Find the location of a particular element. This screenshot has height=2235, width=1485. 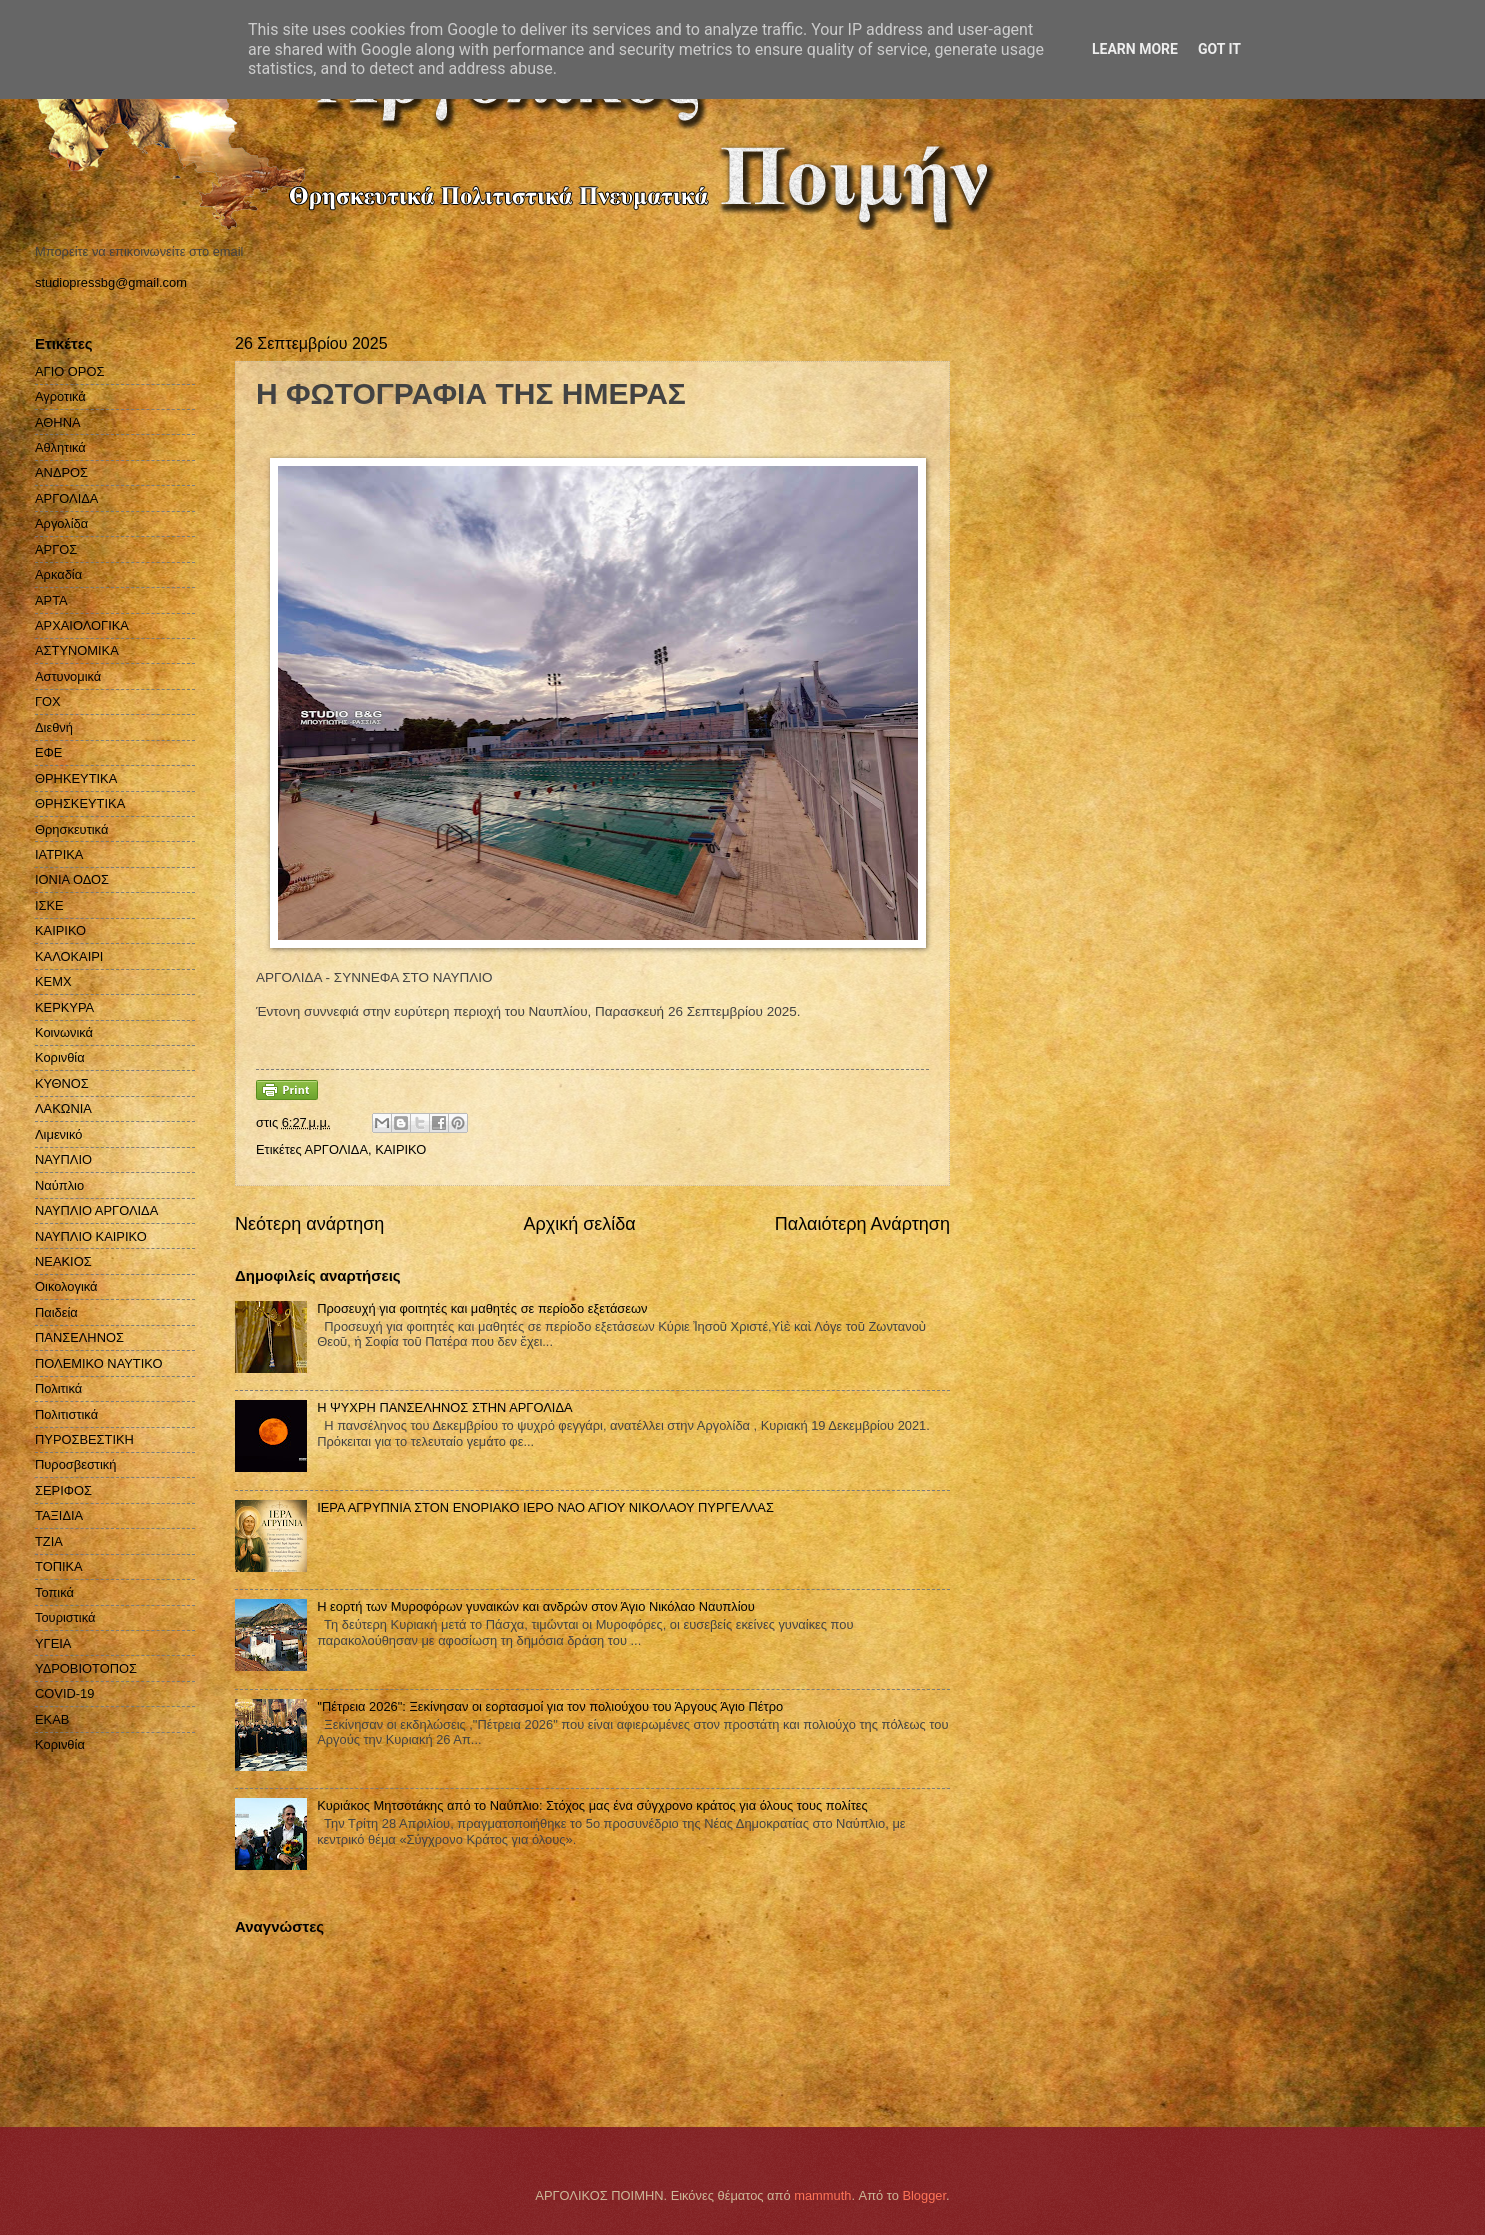

Η εορτή των Μυροφόρων γυναικών και ανδρών στον Άγιο Νικόλαο Ναυπλίου is located at coordinates (536, 1606).